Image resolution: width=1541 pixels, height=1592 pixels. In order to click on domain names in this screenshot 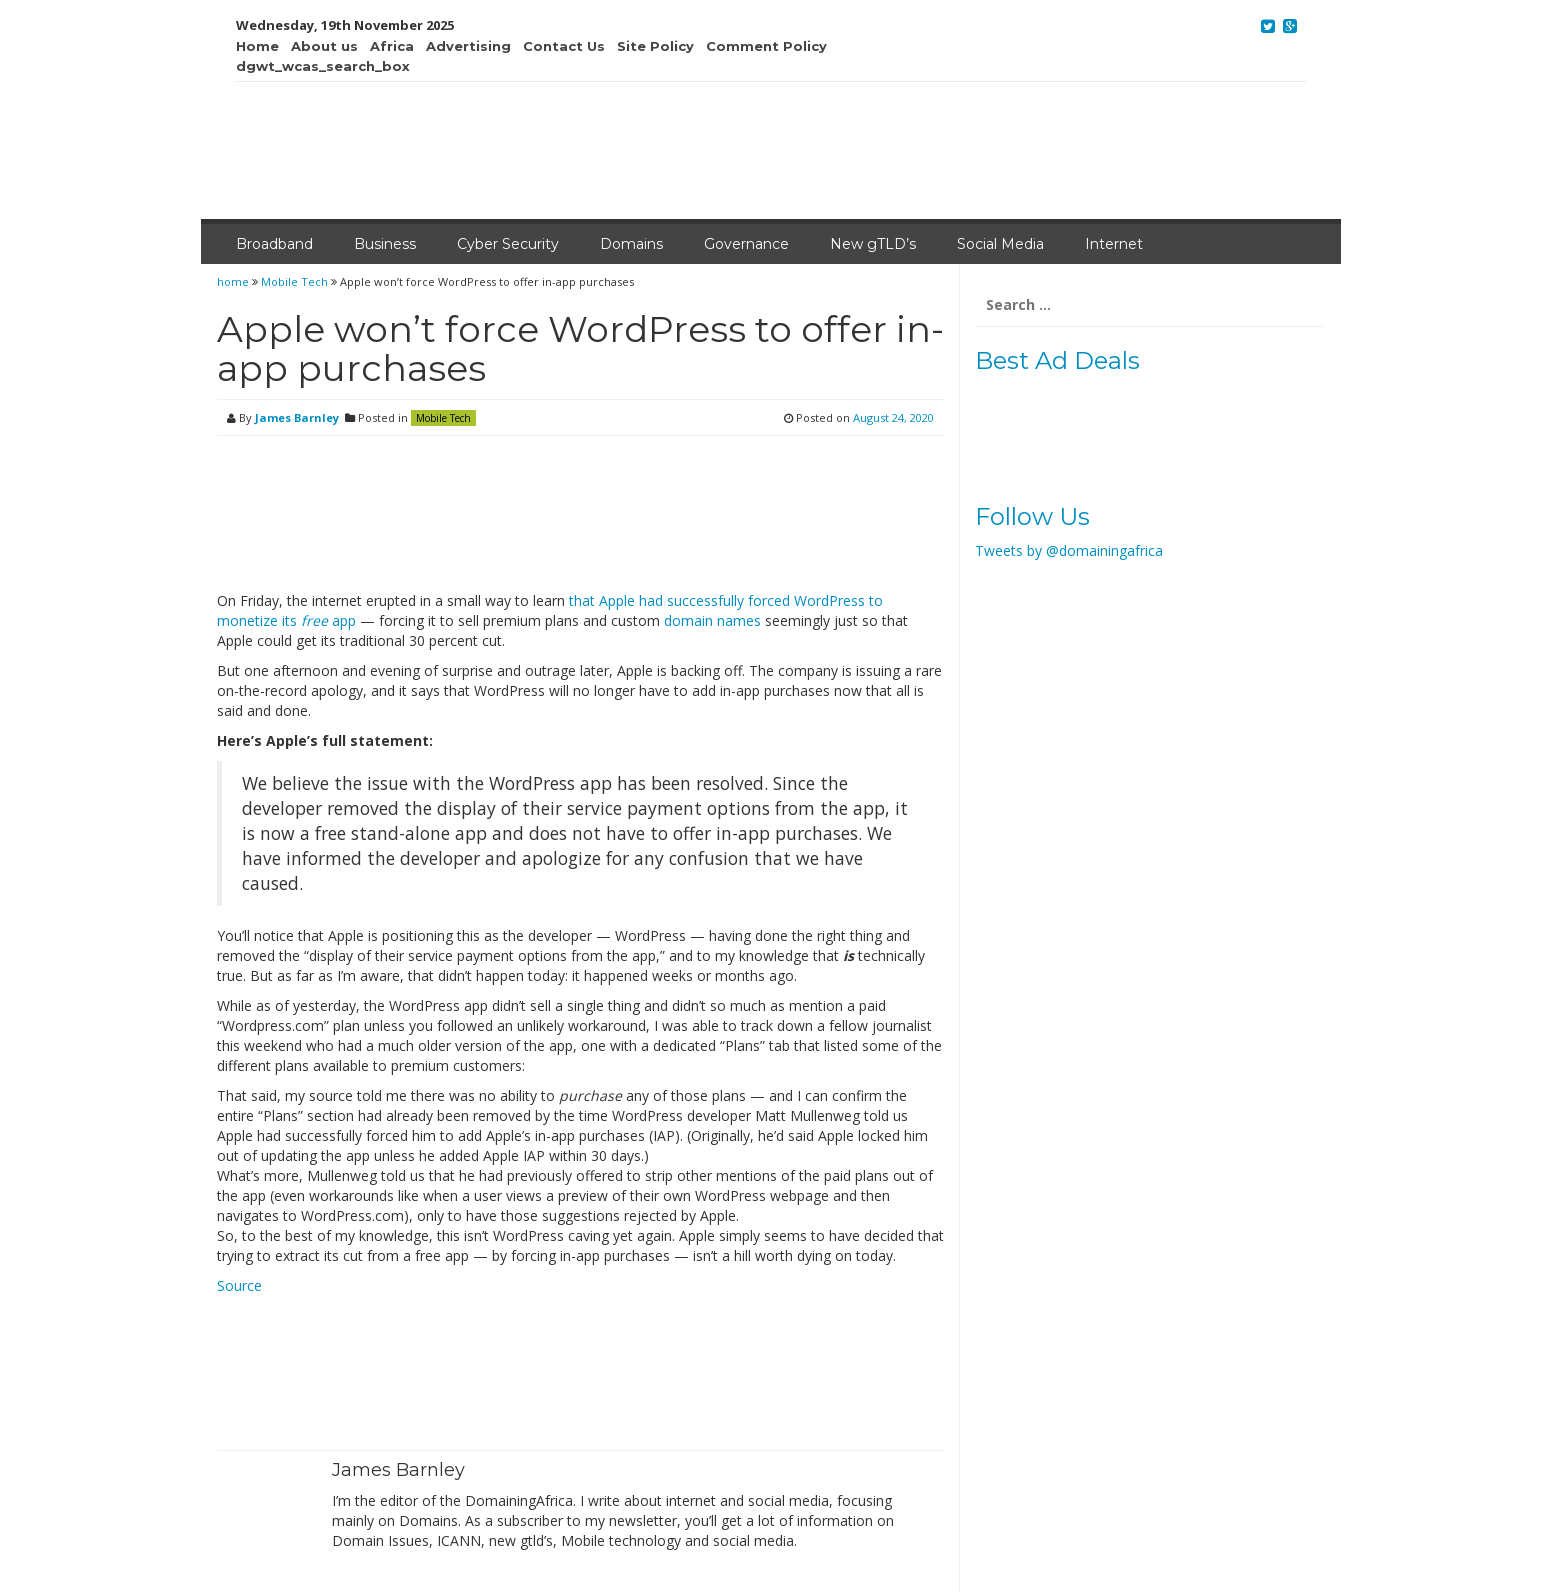, I will do `click(712, 620)`.